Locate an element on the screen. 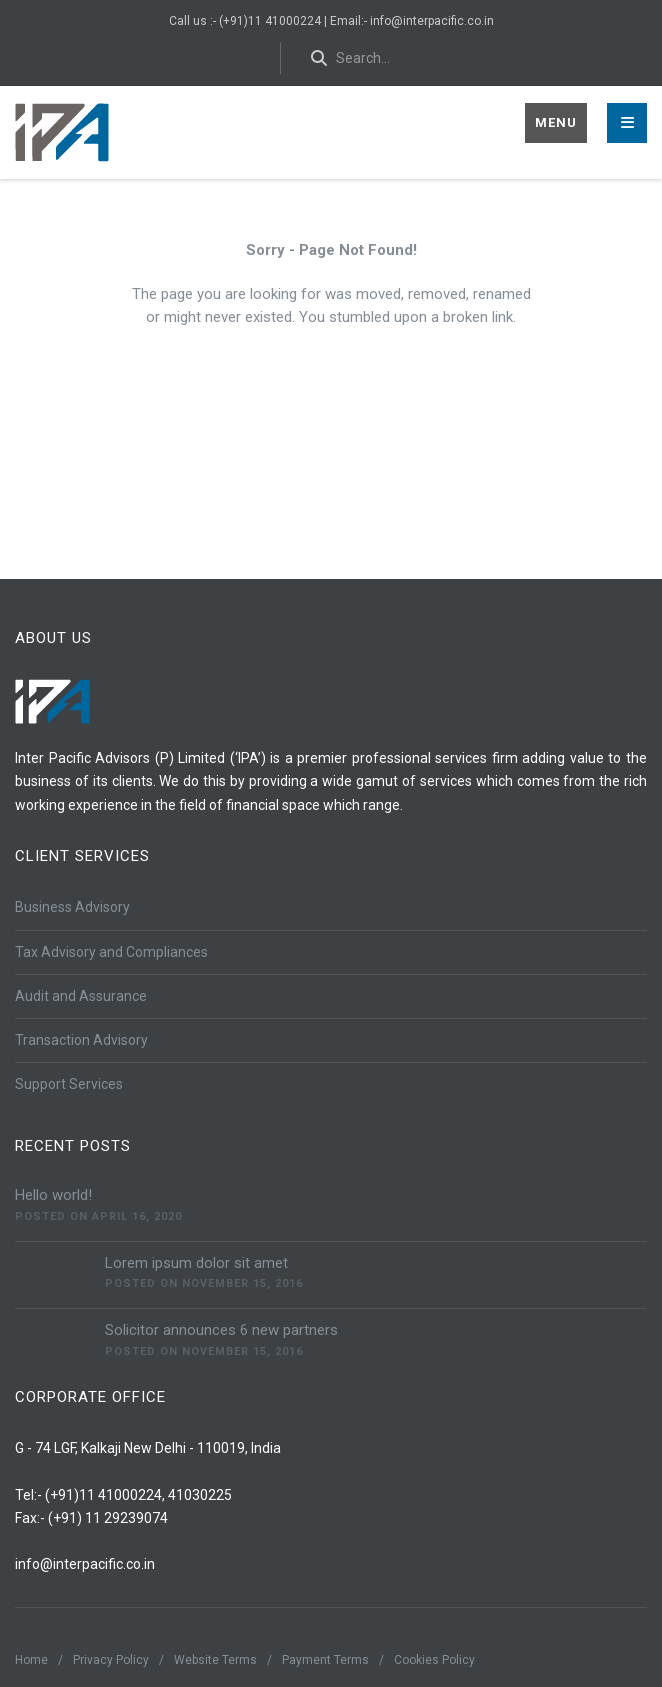 This screenshot has height=1687, width=662. Hello world! is located at coordinates (53, 1195).